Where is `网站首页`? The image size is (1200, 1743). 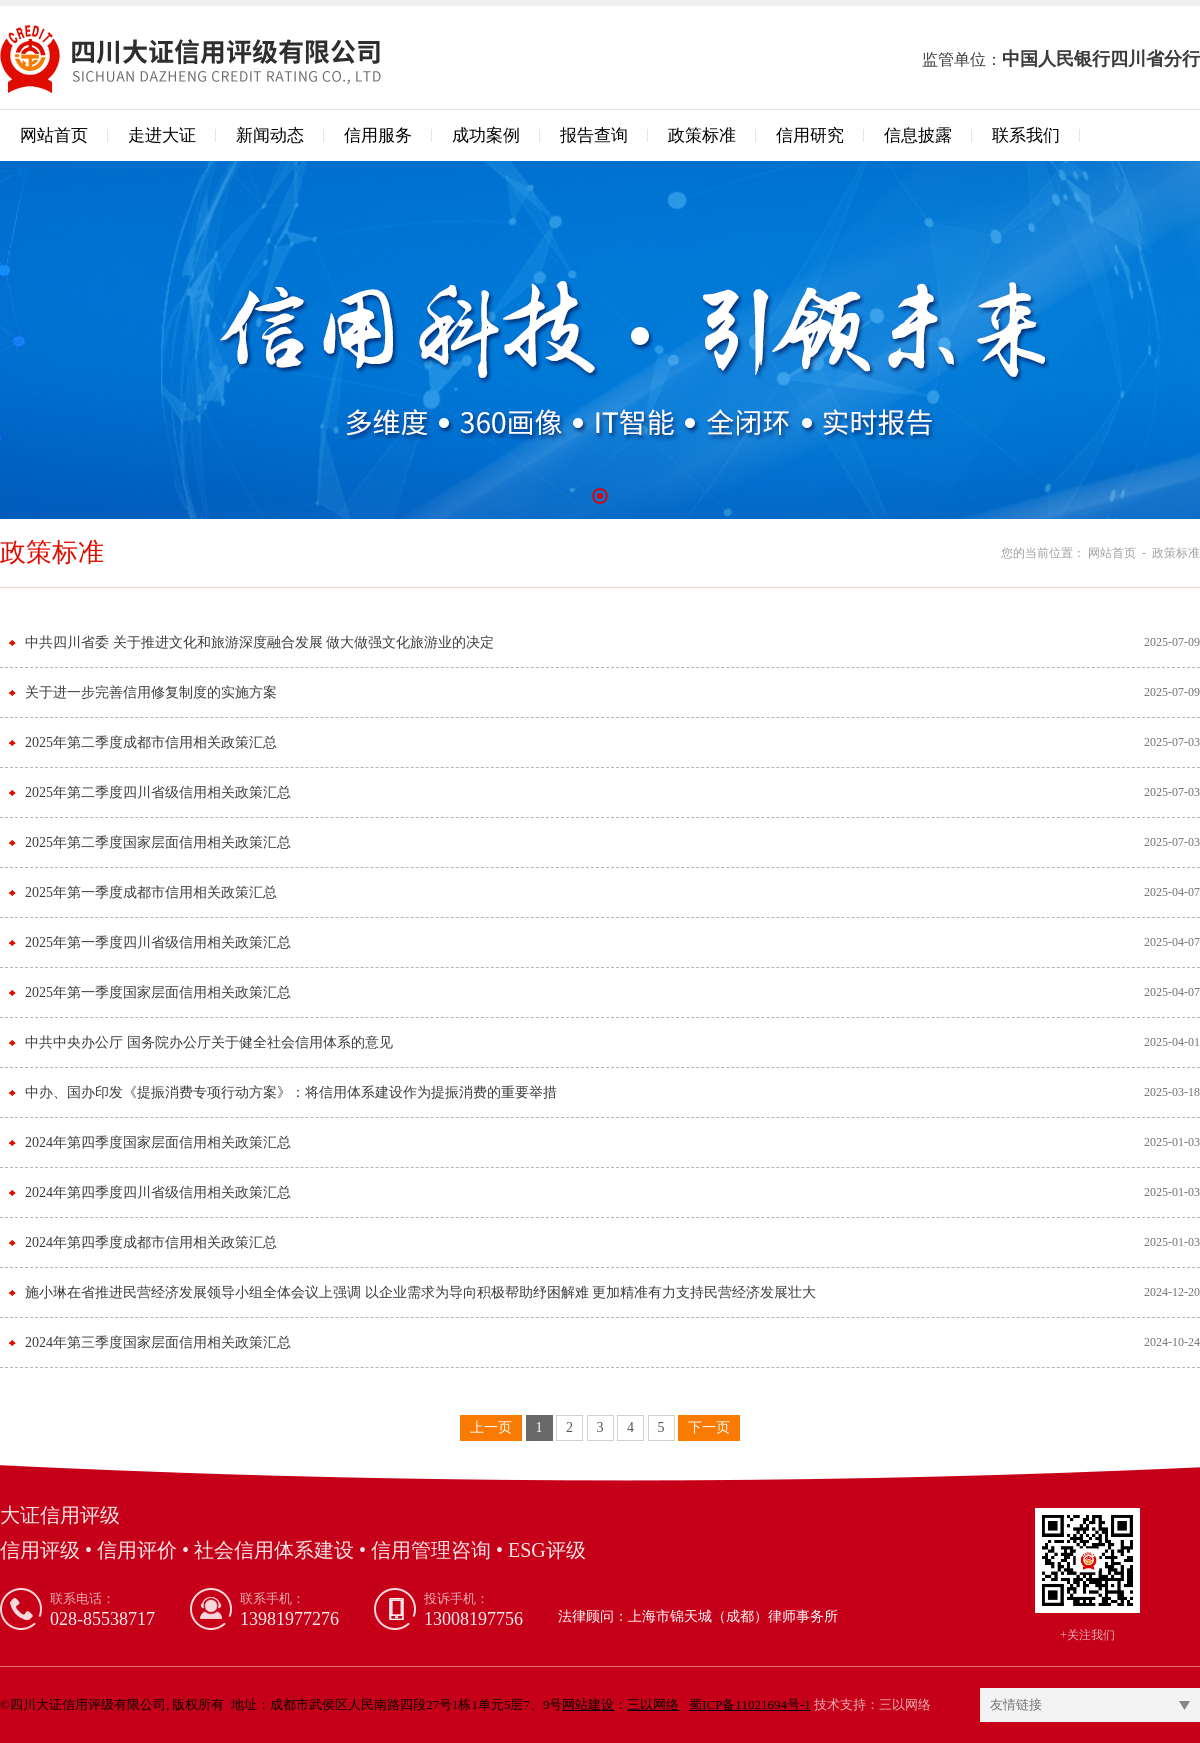
网站首页 is located at coordinates (54, 135).